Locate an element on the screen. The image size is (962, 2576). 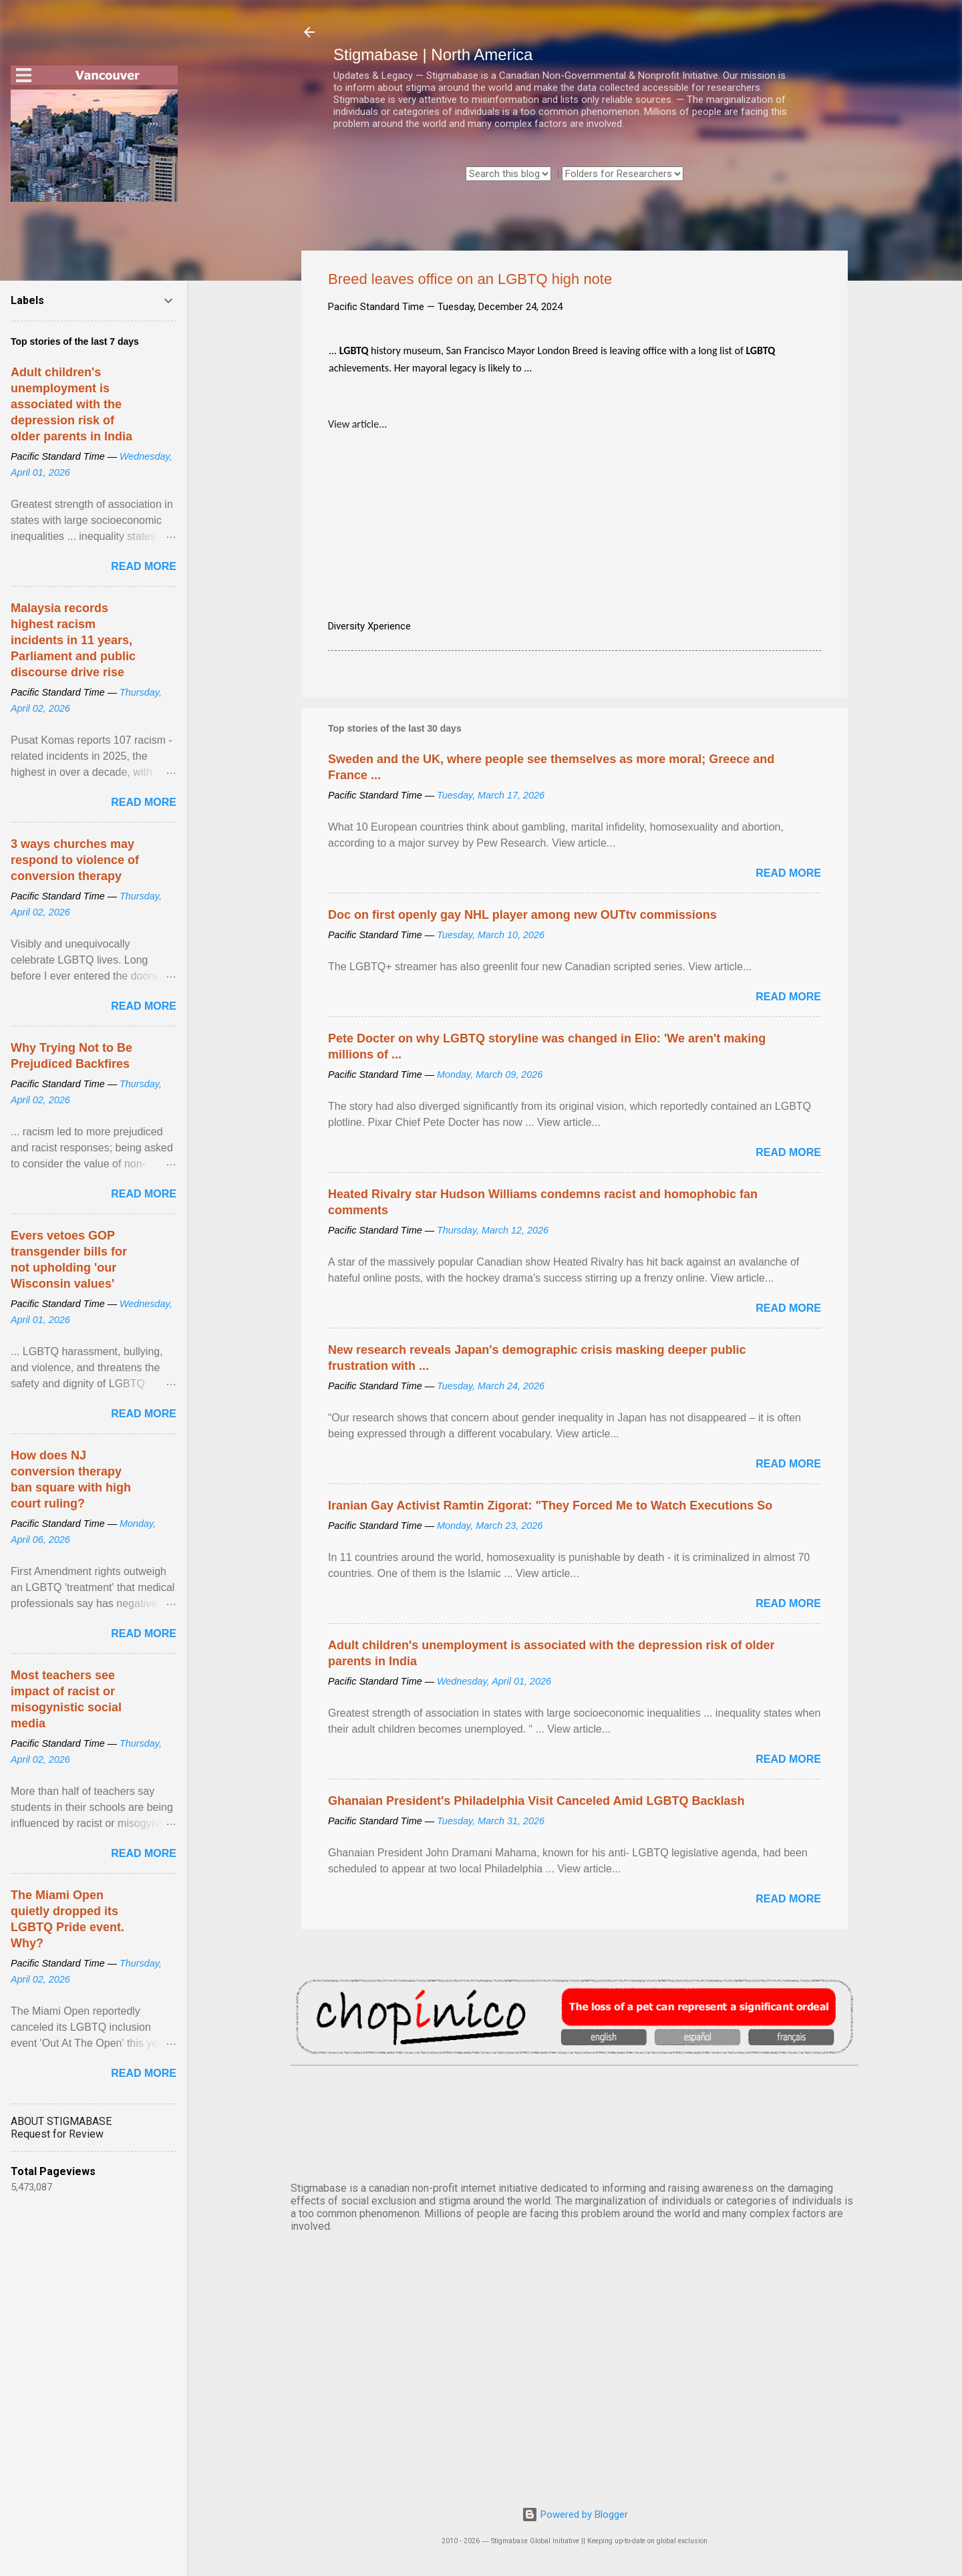
Iranian Gay Activist Ramtin Zigorat: "They Forced Me to Watch Executions So is located at coordinates (550, 1505).